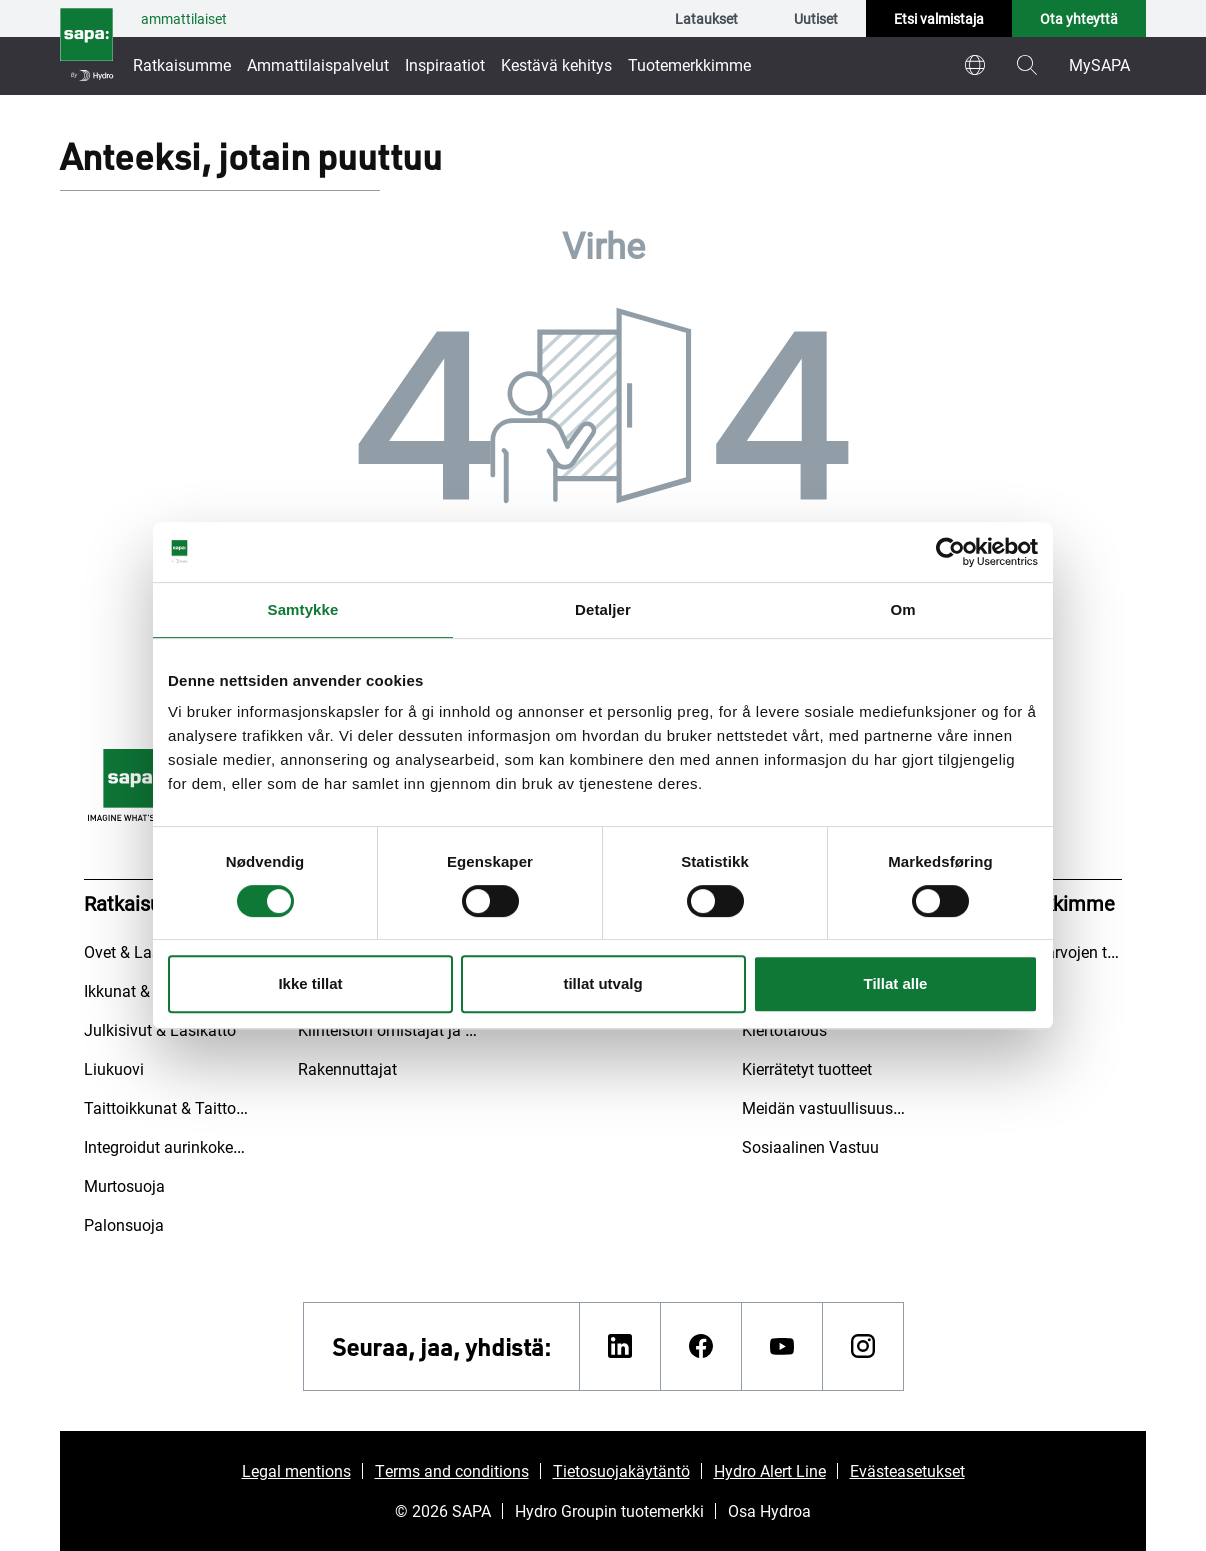 The image size is (1206, 1551). What do you see at coordinates (452, 1470) in the screenshot?
I see `Terms and conditions` at bounding box center [452, 1470].